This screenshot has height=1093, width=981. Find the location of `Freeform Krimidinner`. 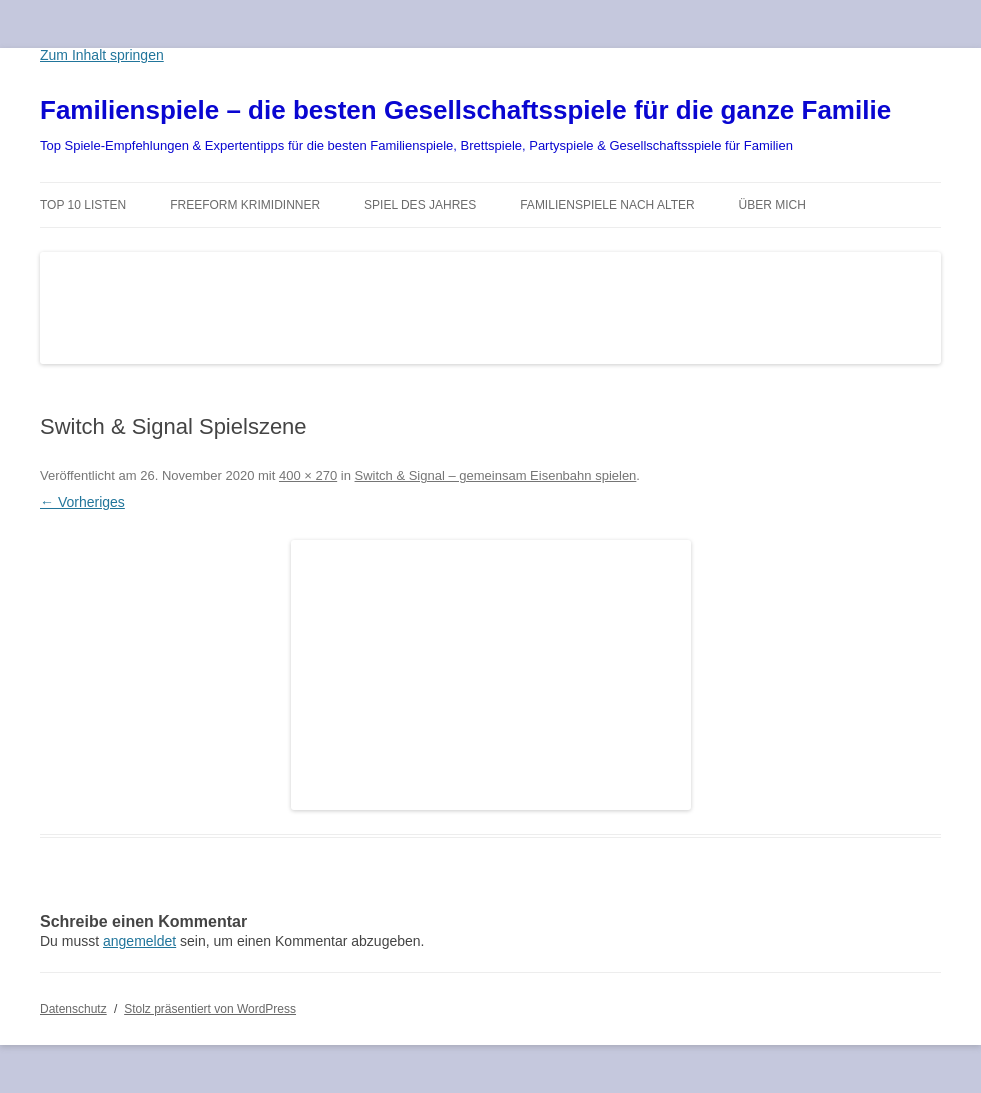

Freeform Krimidinner is located at coordinates (245, 205).